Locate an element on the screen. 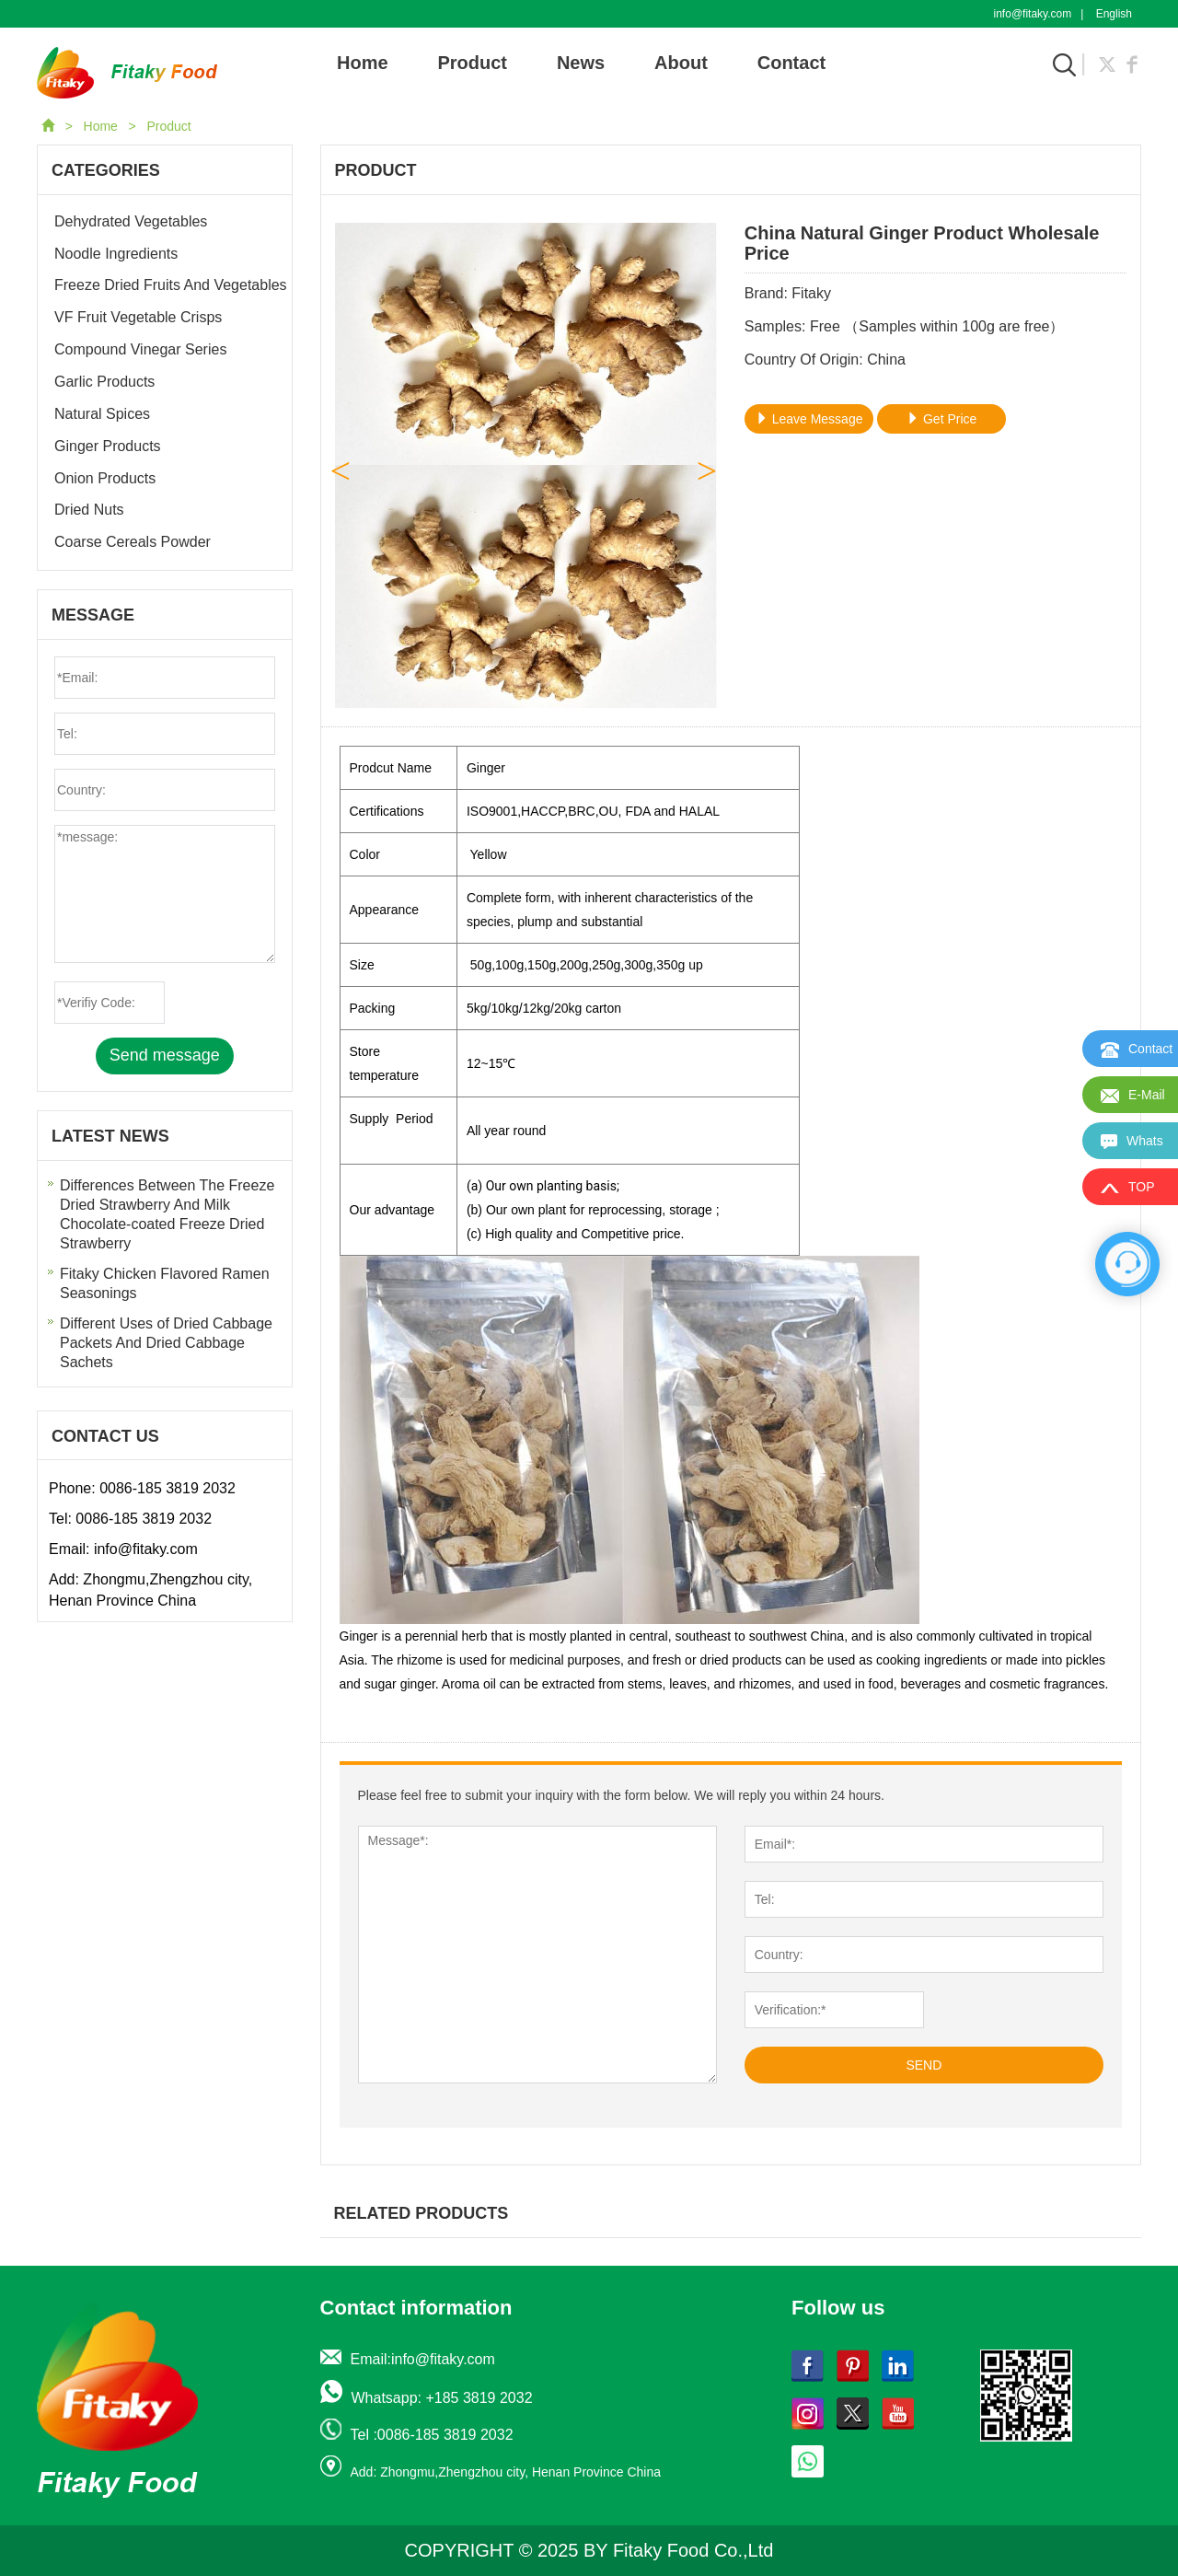 The height and width of the screenshot is (2576, 1178). Freeze Dried Fruits And Vegetables is located at coordinates (170, 285).